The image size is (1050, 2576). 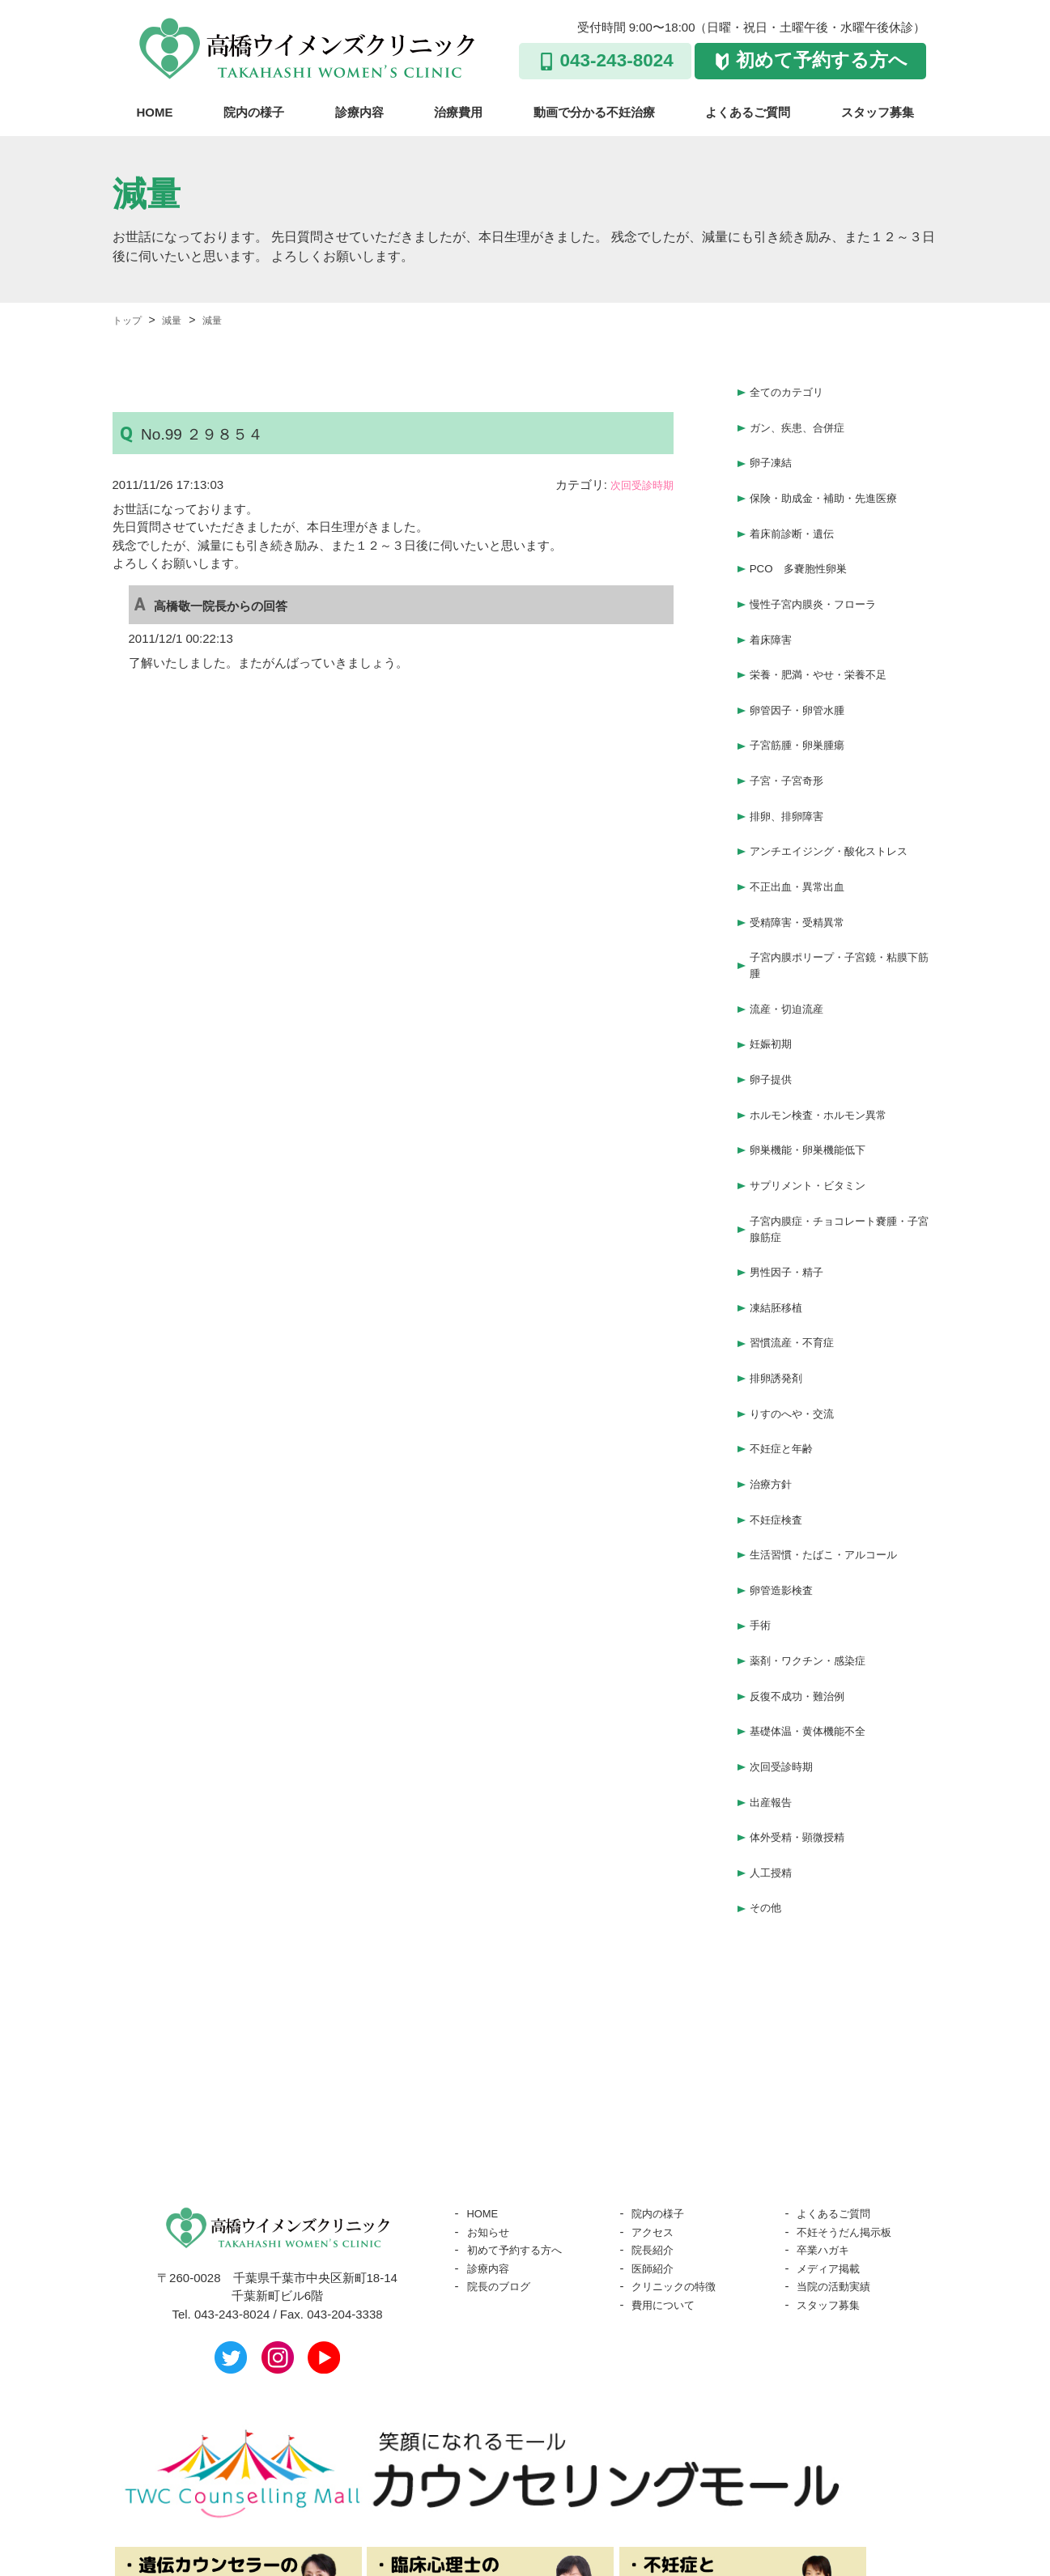 What do you see at coordinates (680, 2146) in the screenshot?
I see `クリニックの特徴` at bounding box center [680, 2146].